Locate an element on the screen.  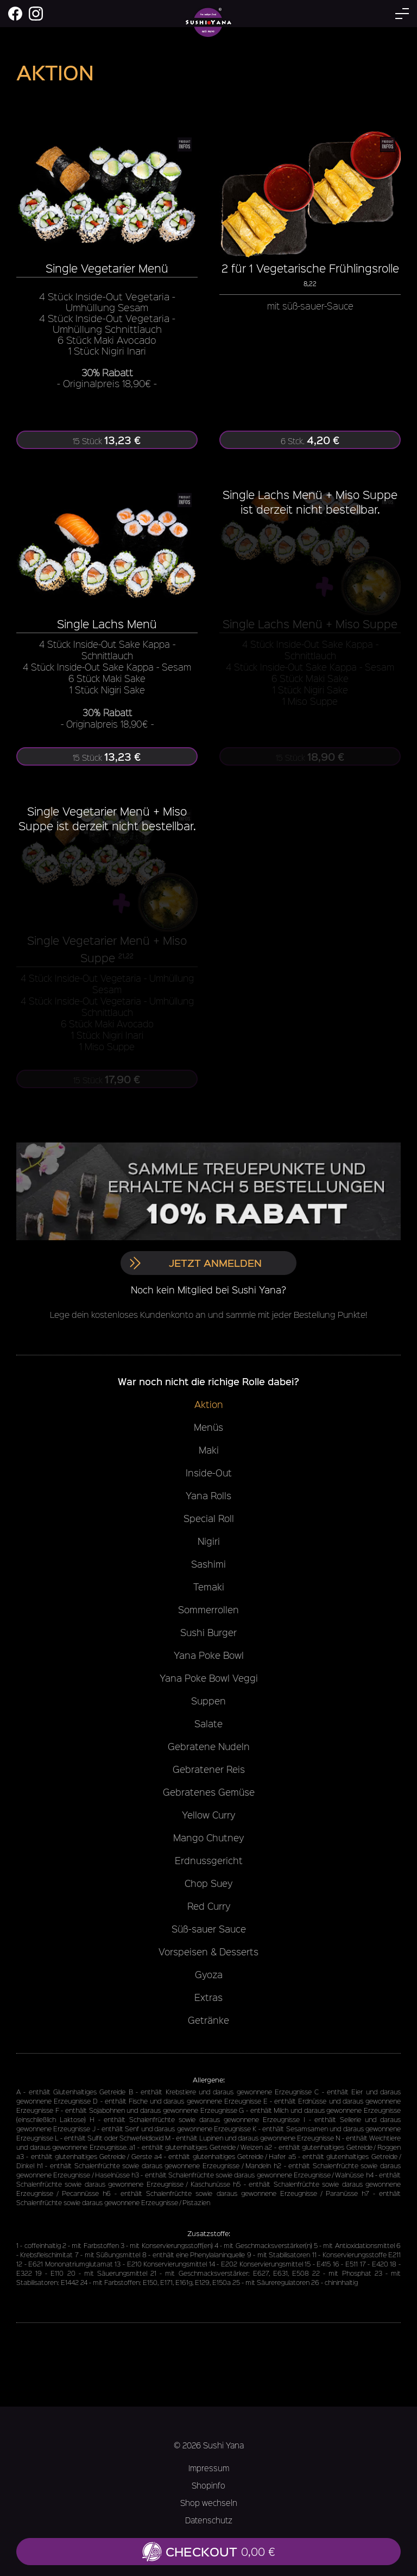
Gyoza is located at coordinates (209, 1974).